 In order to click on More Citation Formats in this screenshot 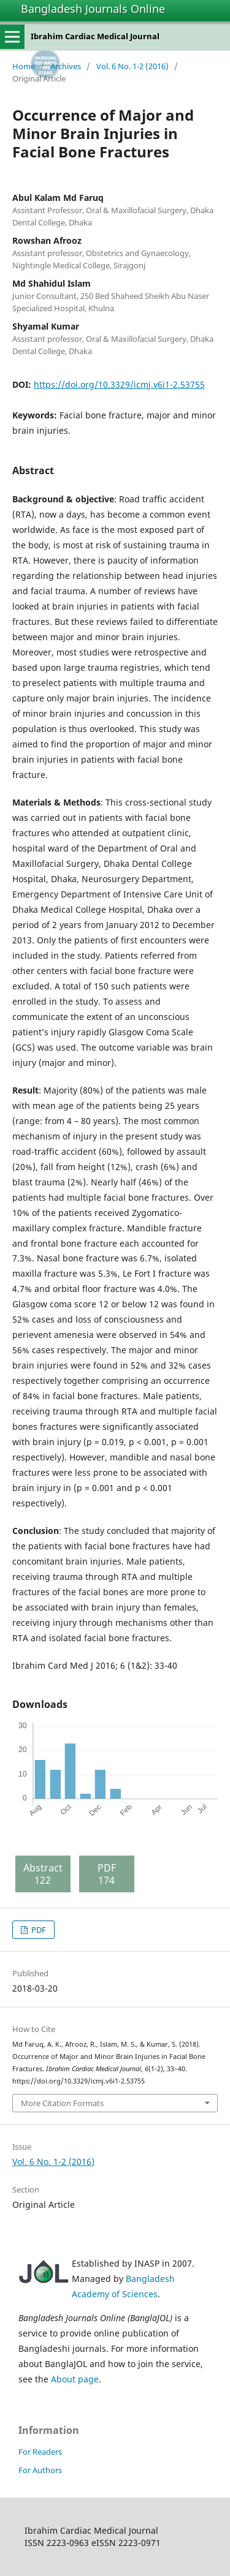, I will do `click(62, 2103)`.